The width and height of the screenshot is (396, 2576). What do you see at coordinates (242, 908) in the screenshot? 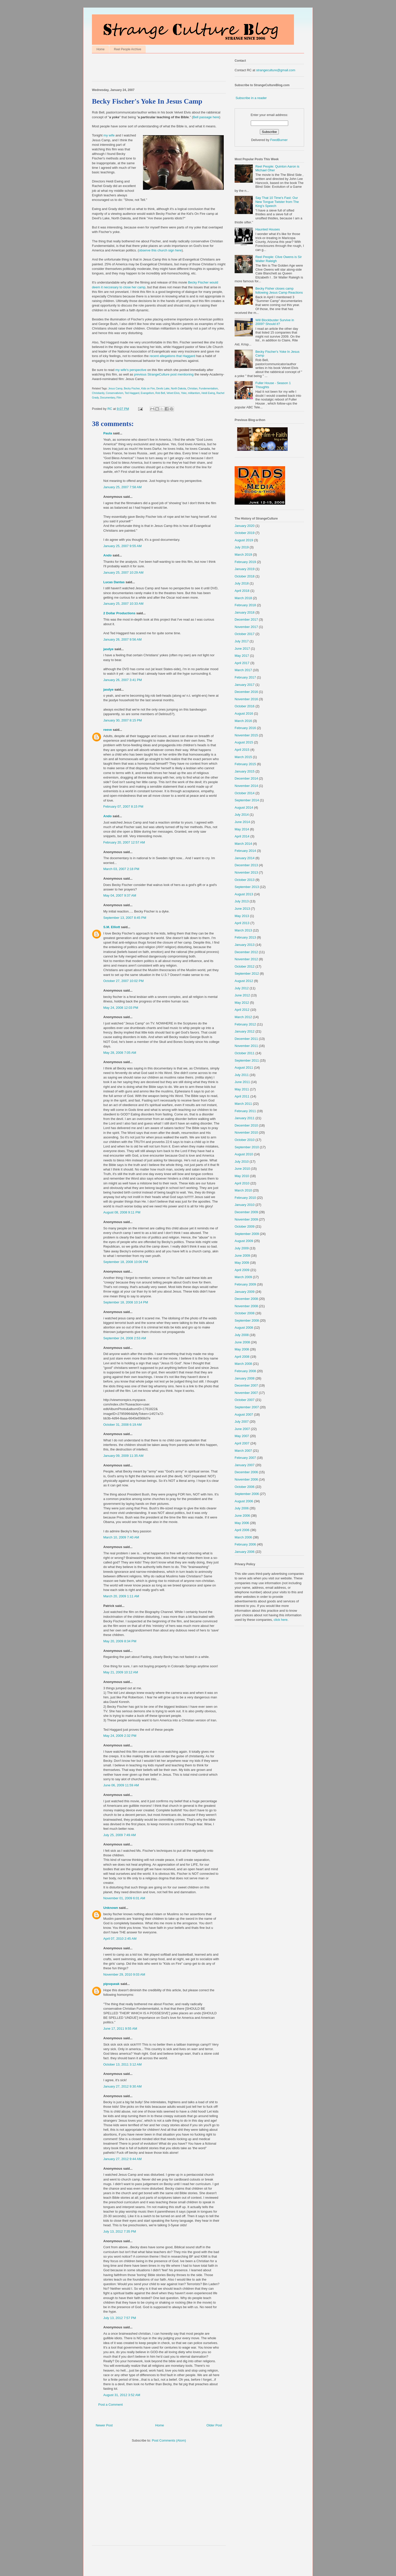
I see `June 2013` at bounding box center [242, 908].